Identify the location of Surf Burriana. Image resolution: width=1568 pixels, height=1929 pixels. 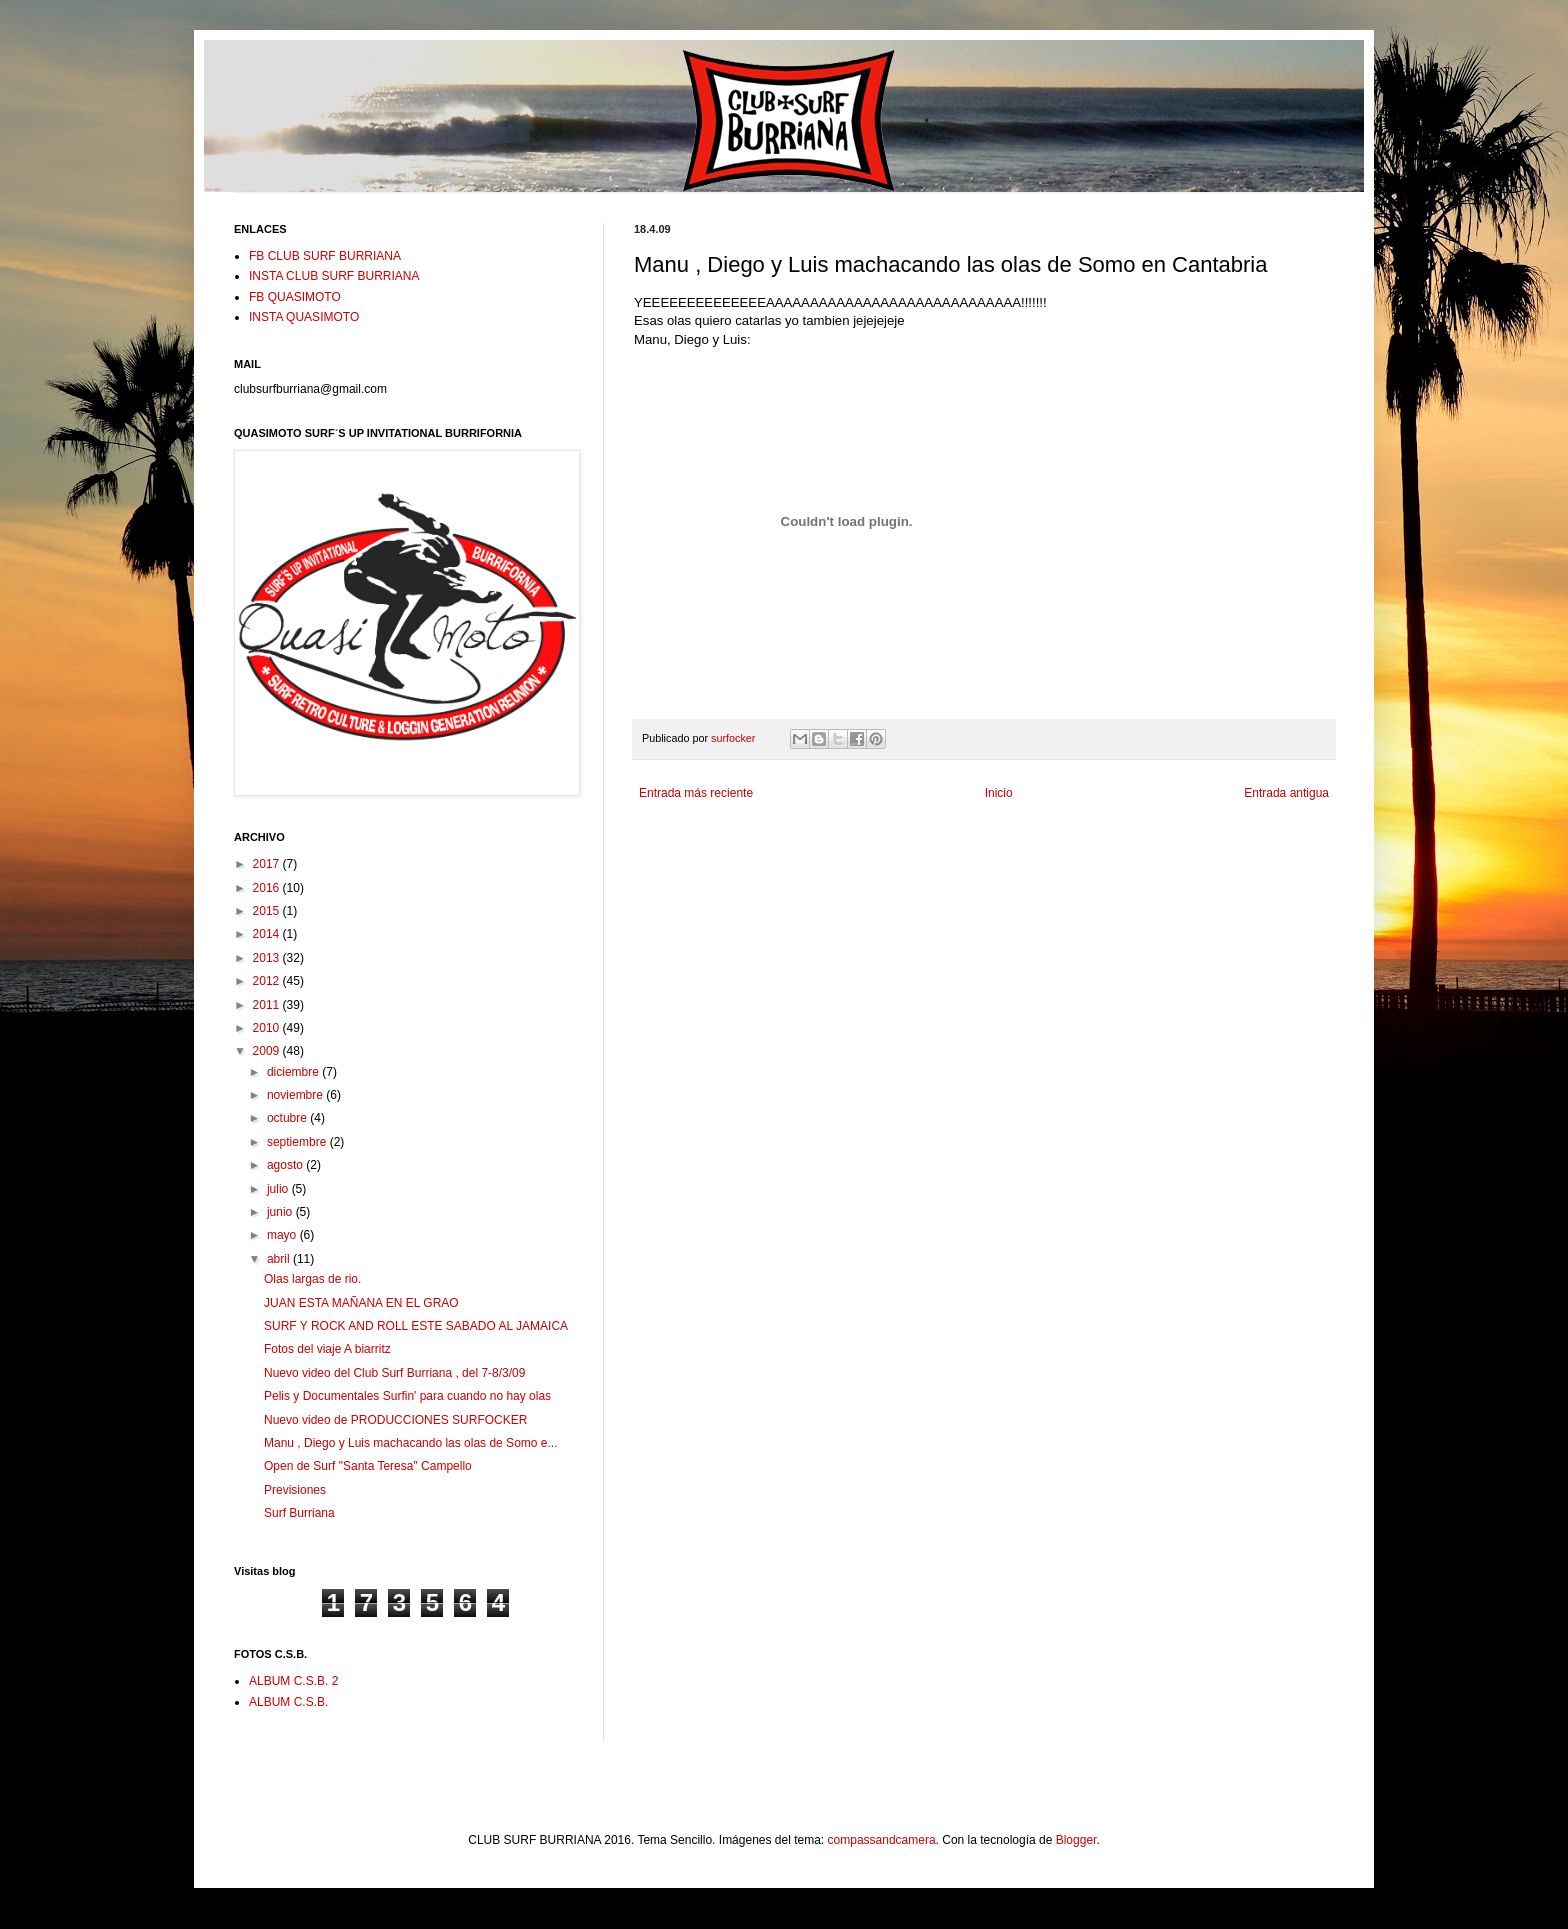
(299, 1513).